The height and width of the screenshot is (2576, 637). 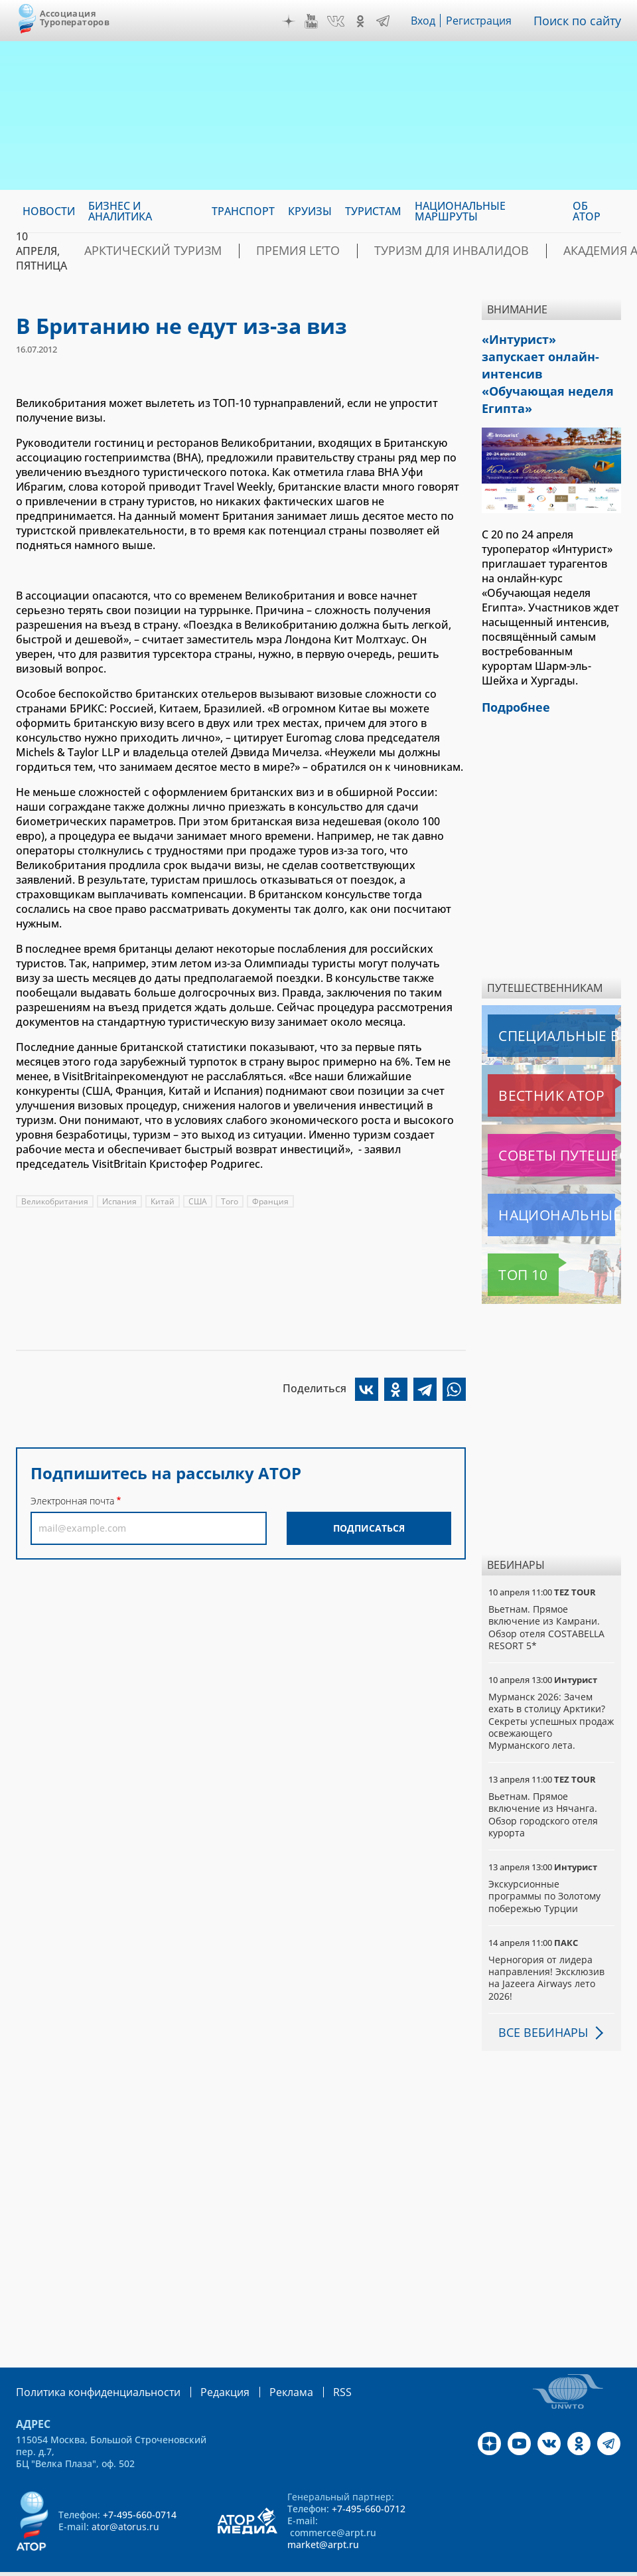 What do you see at coordinates (243, 211) in the screenshot?
I see `Транспорт [menuitem]` at bounding box center [243, 211].